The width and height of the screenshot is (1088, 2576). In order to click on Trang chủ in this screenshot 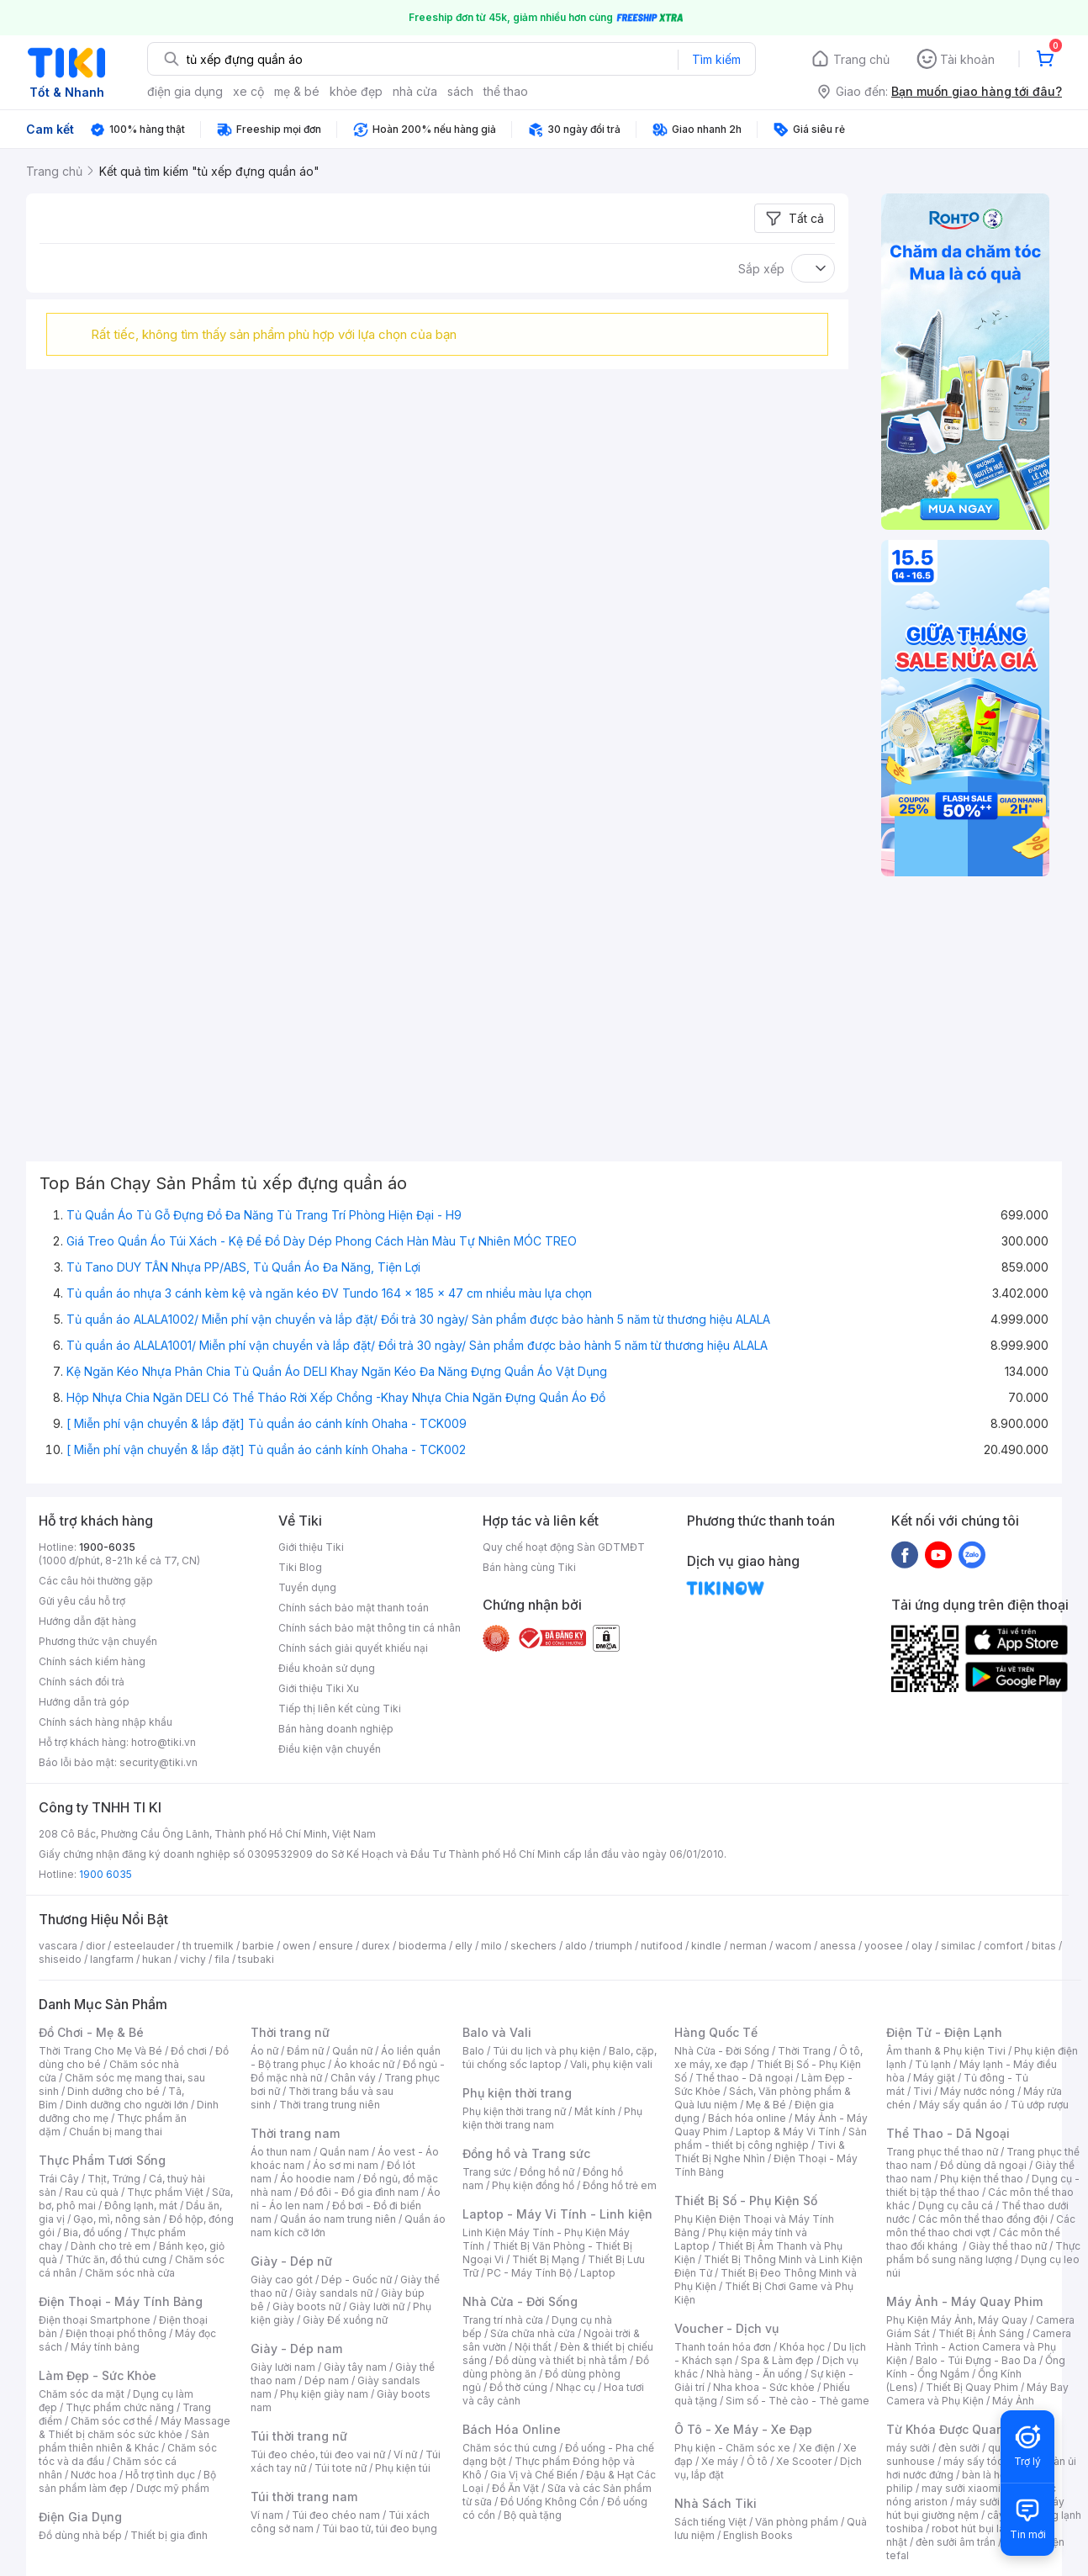, I will do `click(861, 59)`.